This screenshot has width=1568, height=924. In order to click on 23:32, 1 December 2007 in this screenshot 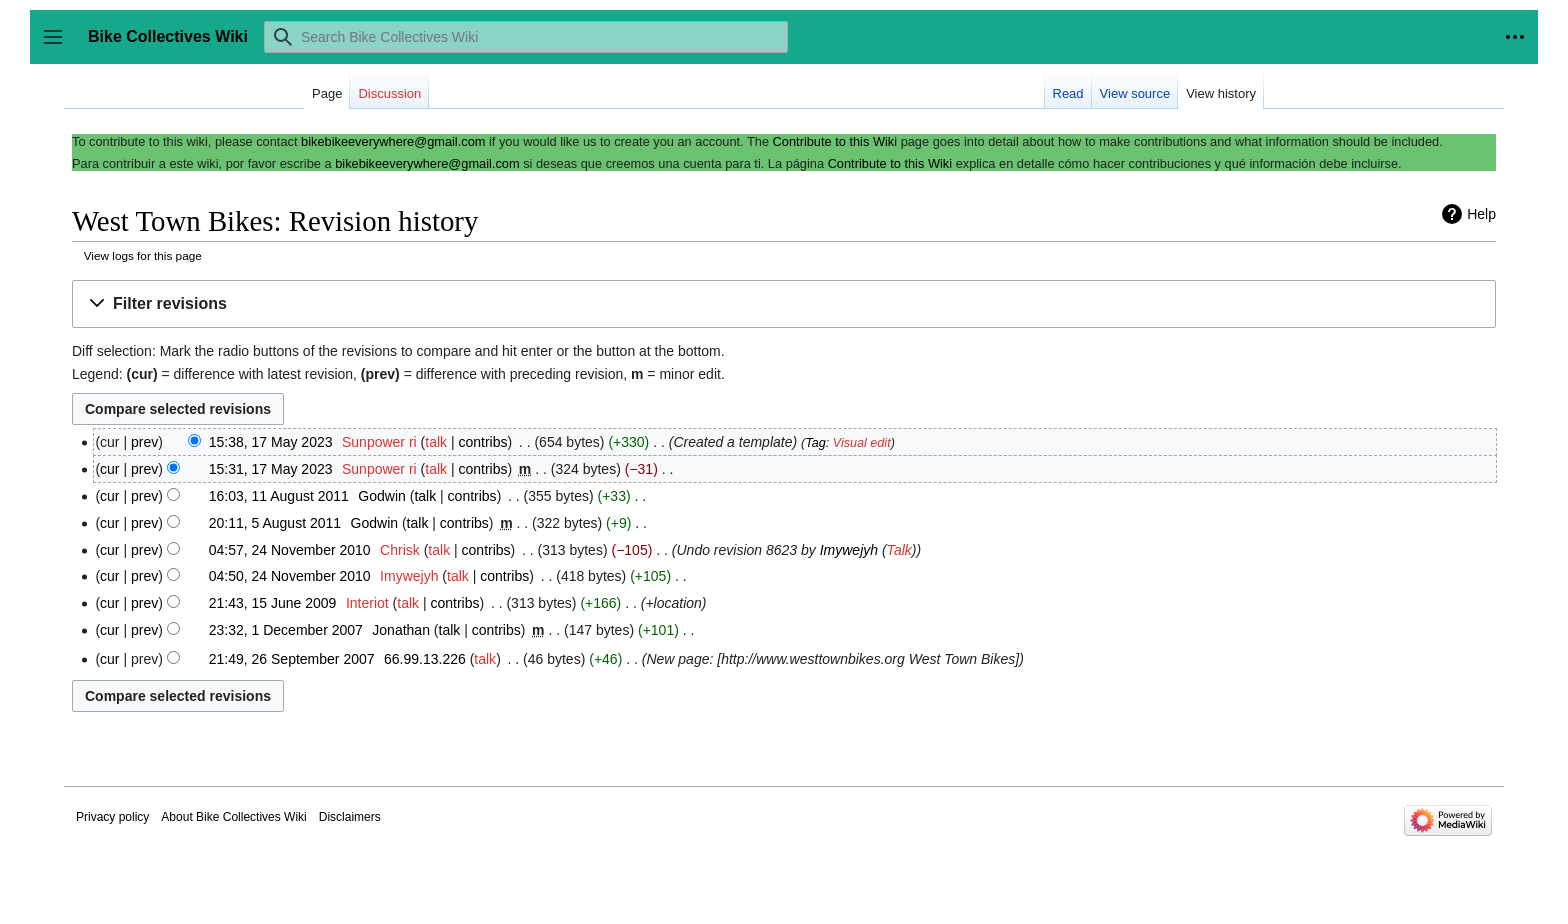, I will do `click(286, 630)`.